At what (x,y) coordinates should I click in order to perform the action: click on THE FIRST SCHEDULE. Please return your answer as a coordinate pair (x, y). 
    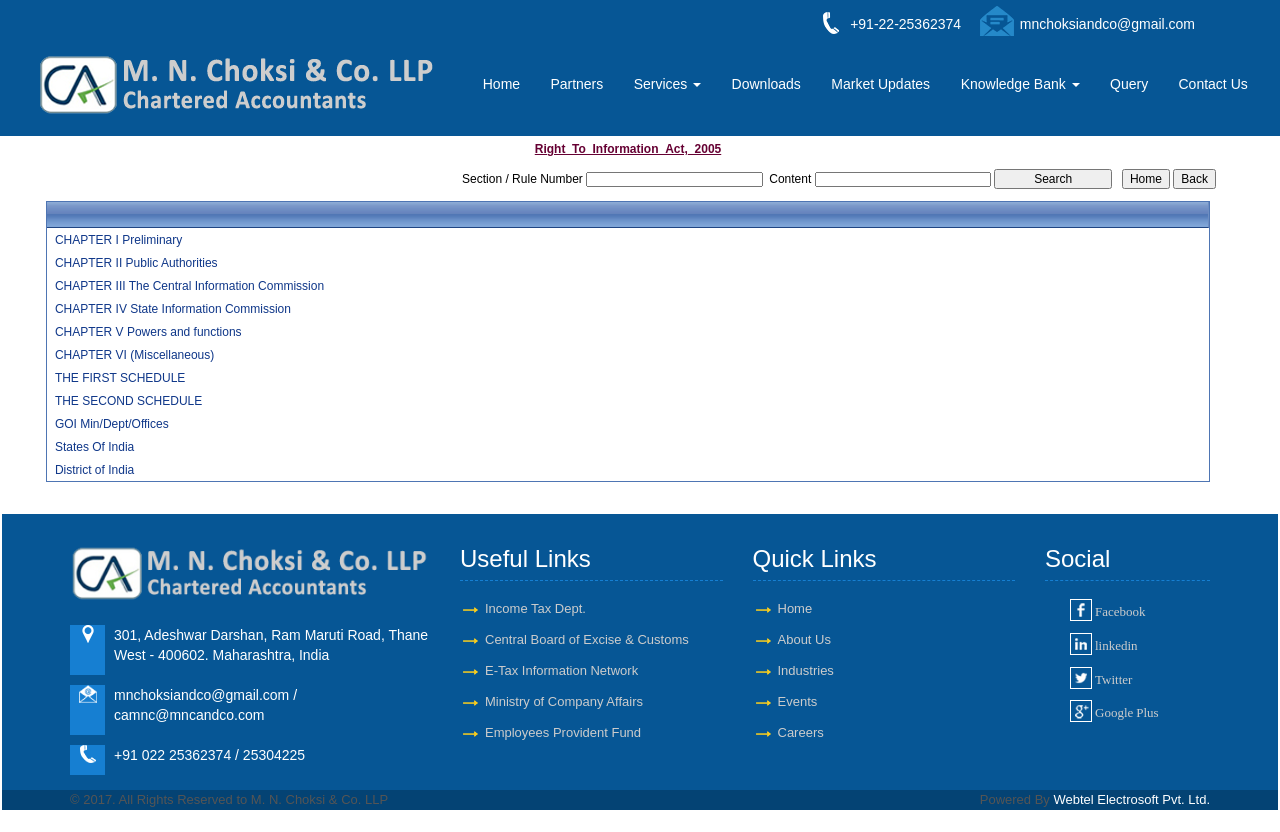
    Looking at the image, I should click on (120, 378).